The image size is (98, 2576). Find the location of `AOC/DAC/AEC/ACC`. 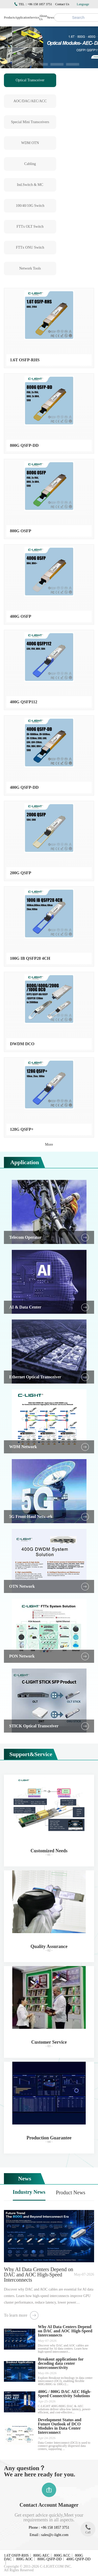

AOC/DAC/AEC/ACC is located at coordinates (30, 101).